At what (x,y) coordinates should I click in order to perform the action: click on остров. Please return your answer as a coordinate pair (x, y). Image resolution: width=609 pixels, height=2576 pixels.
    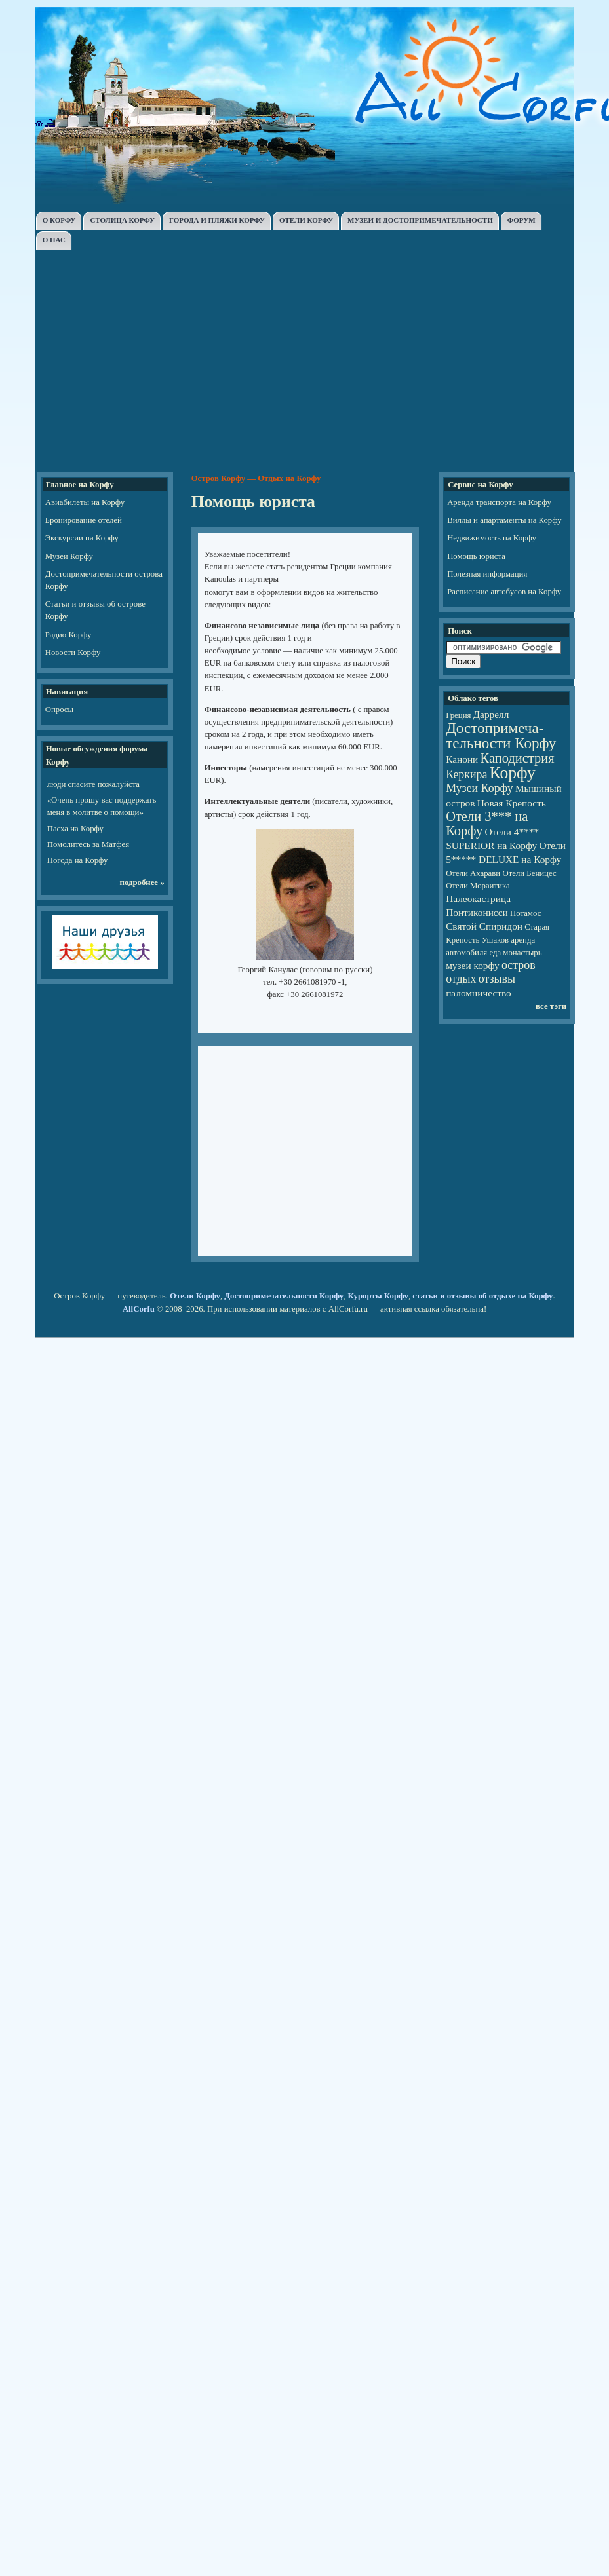
    Looking at the image, I should click on (518, 965).